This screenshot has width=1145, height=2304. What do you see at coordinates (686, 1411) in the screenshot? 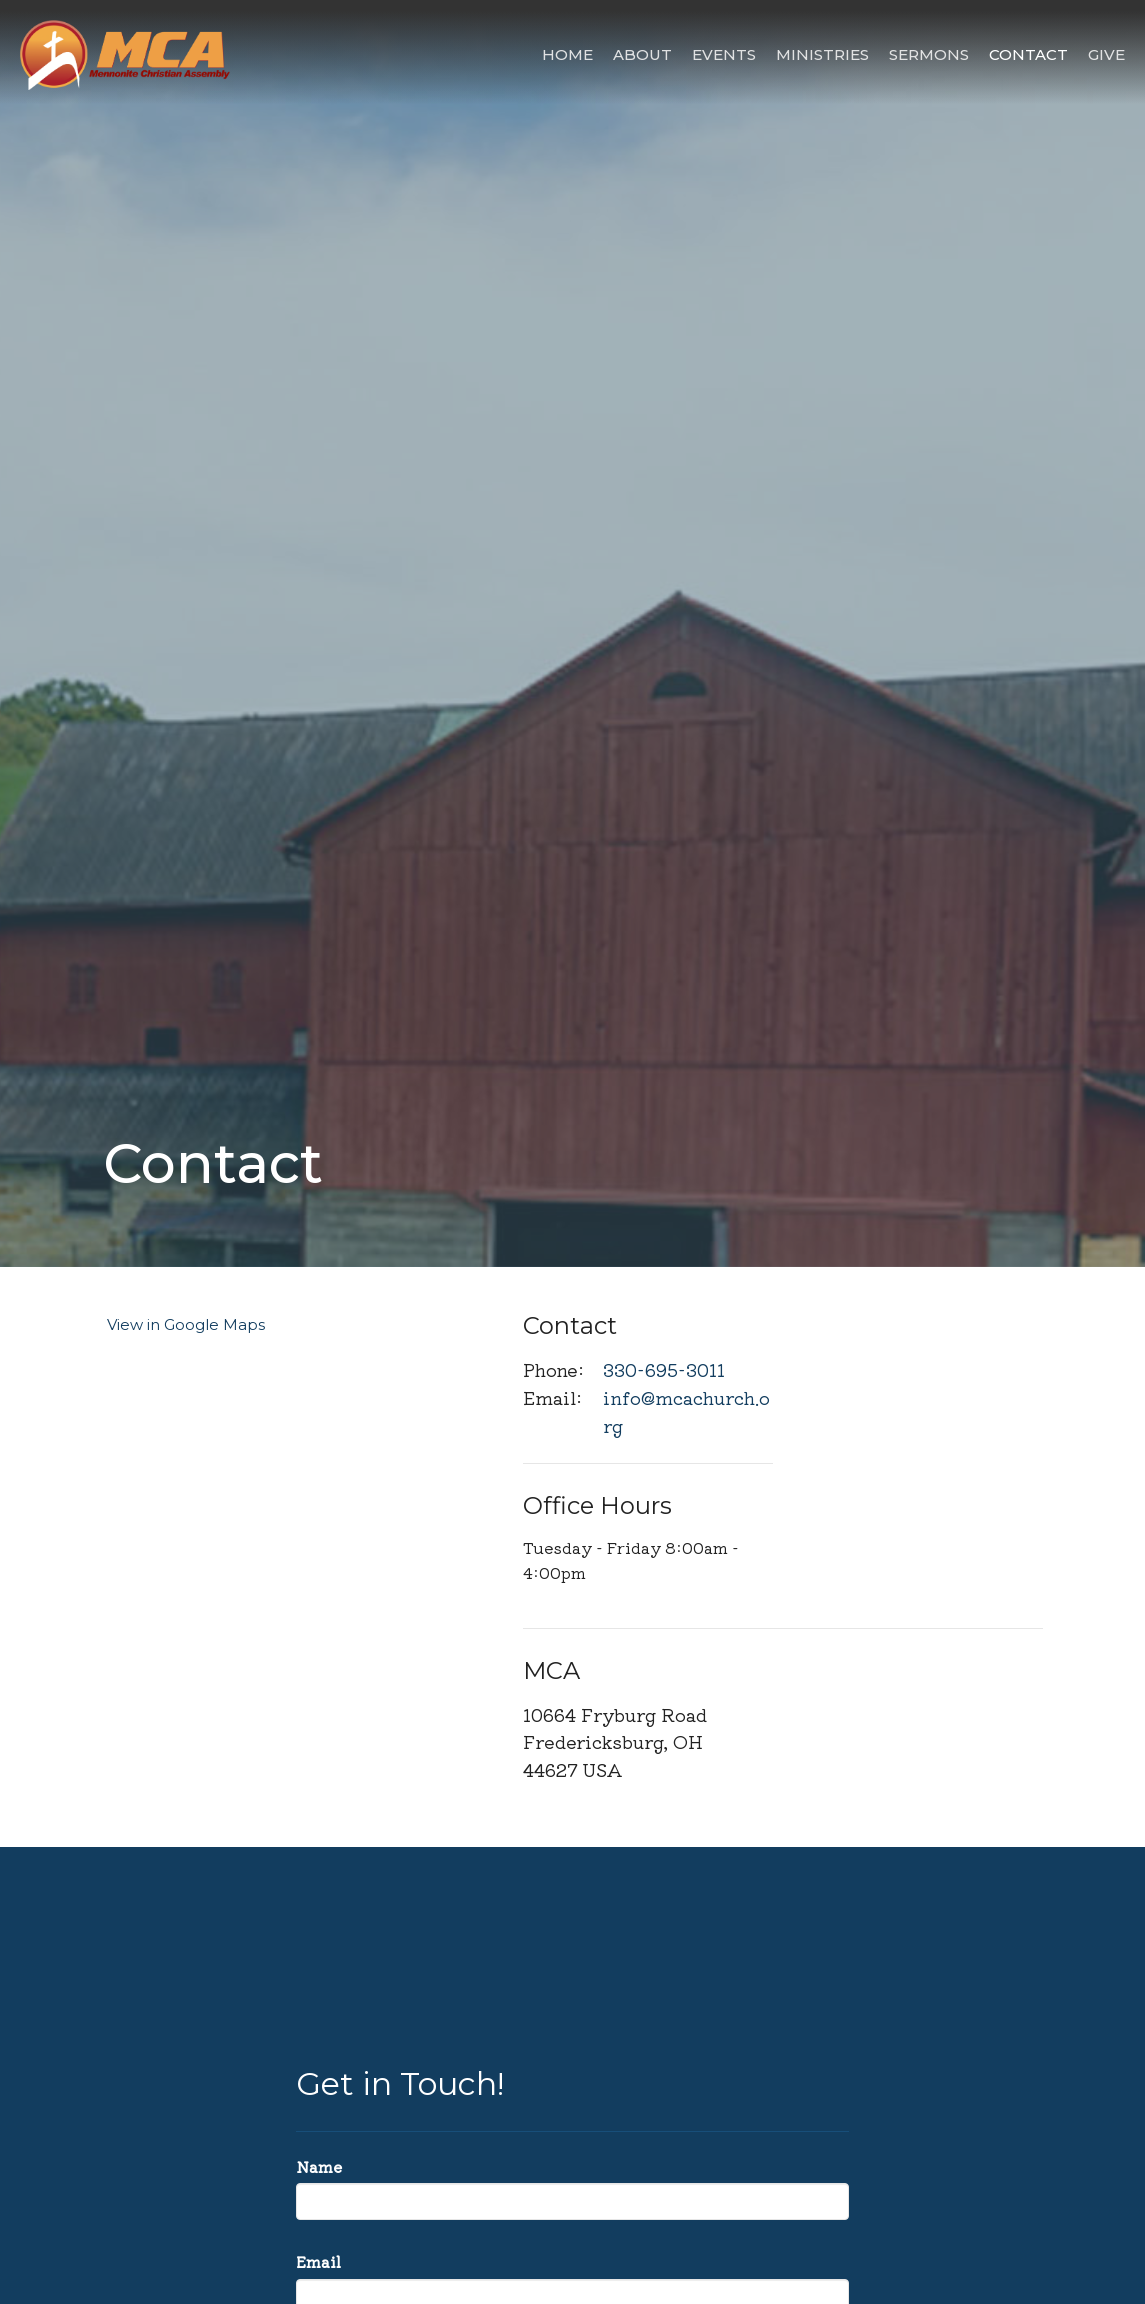
I see `info@mcachurch.org` at bounding box center [686, 1411].